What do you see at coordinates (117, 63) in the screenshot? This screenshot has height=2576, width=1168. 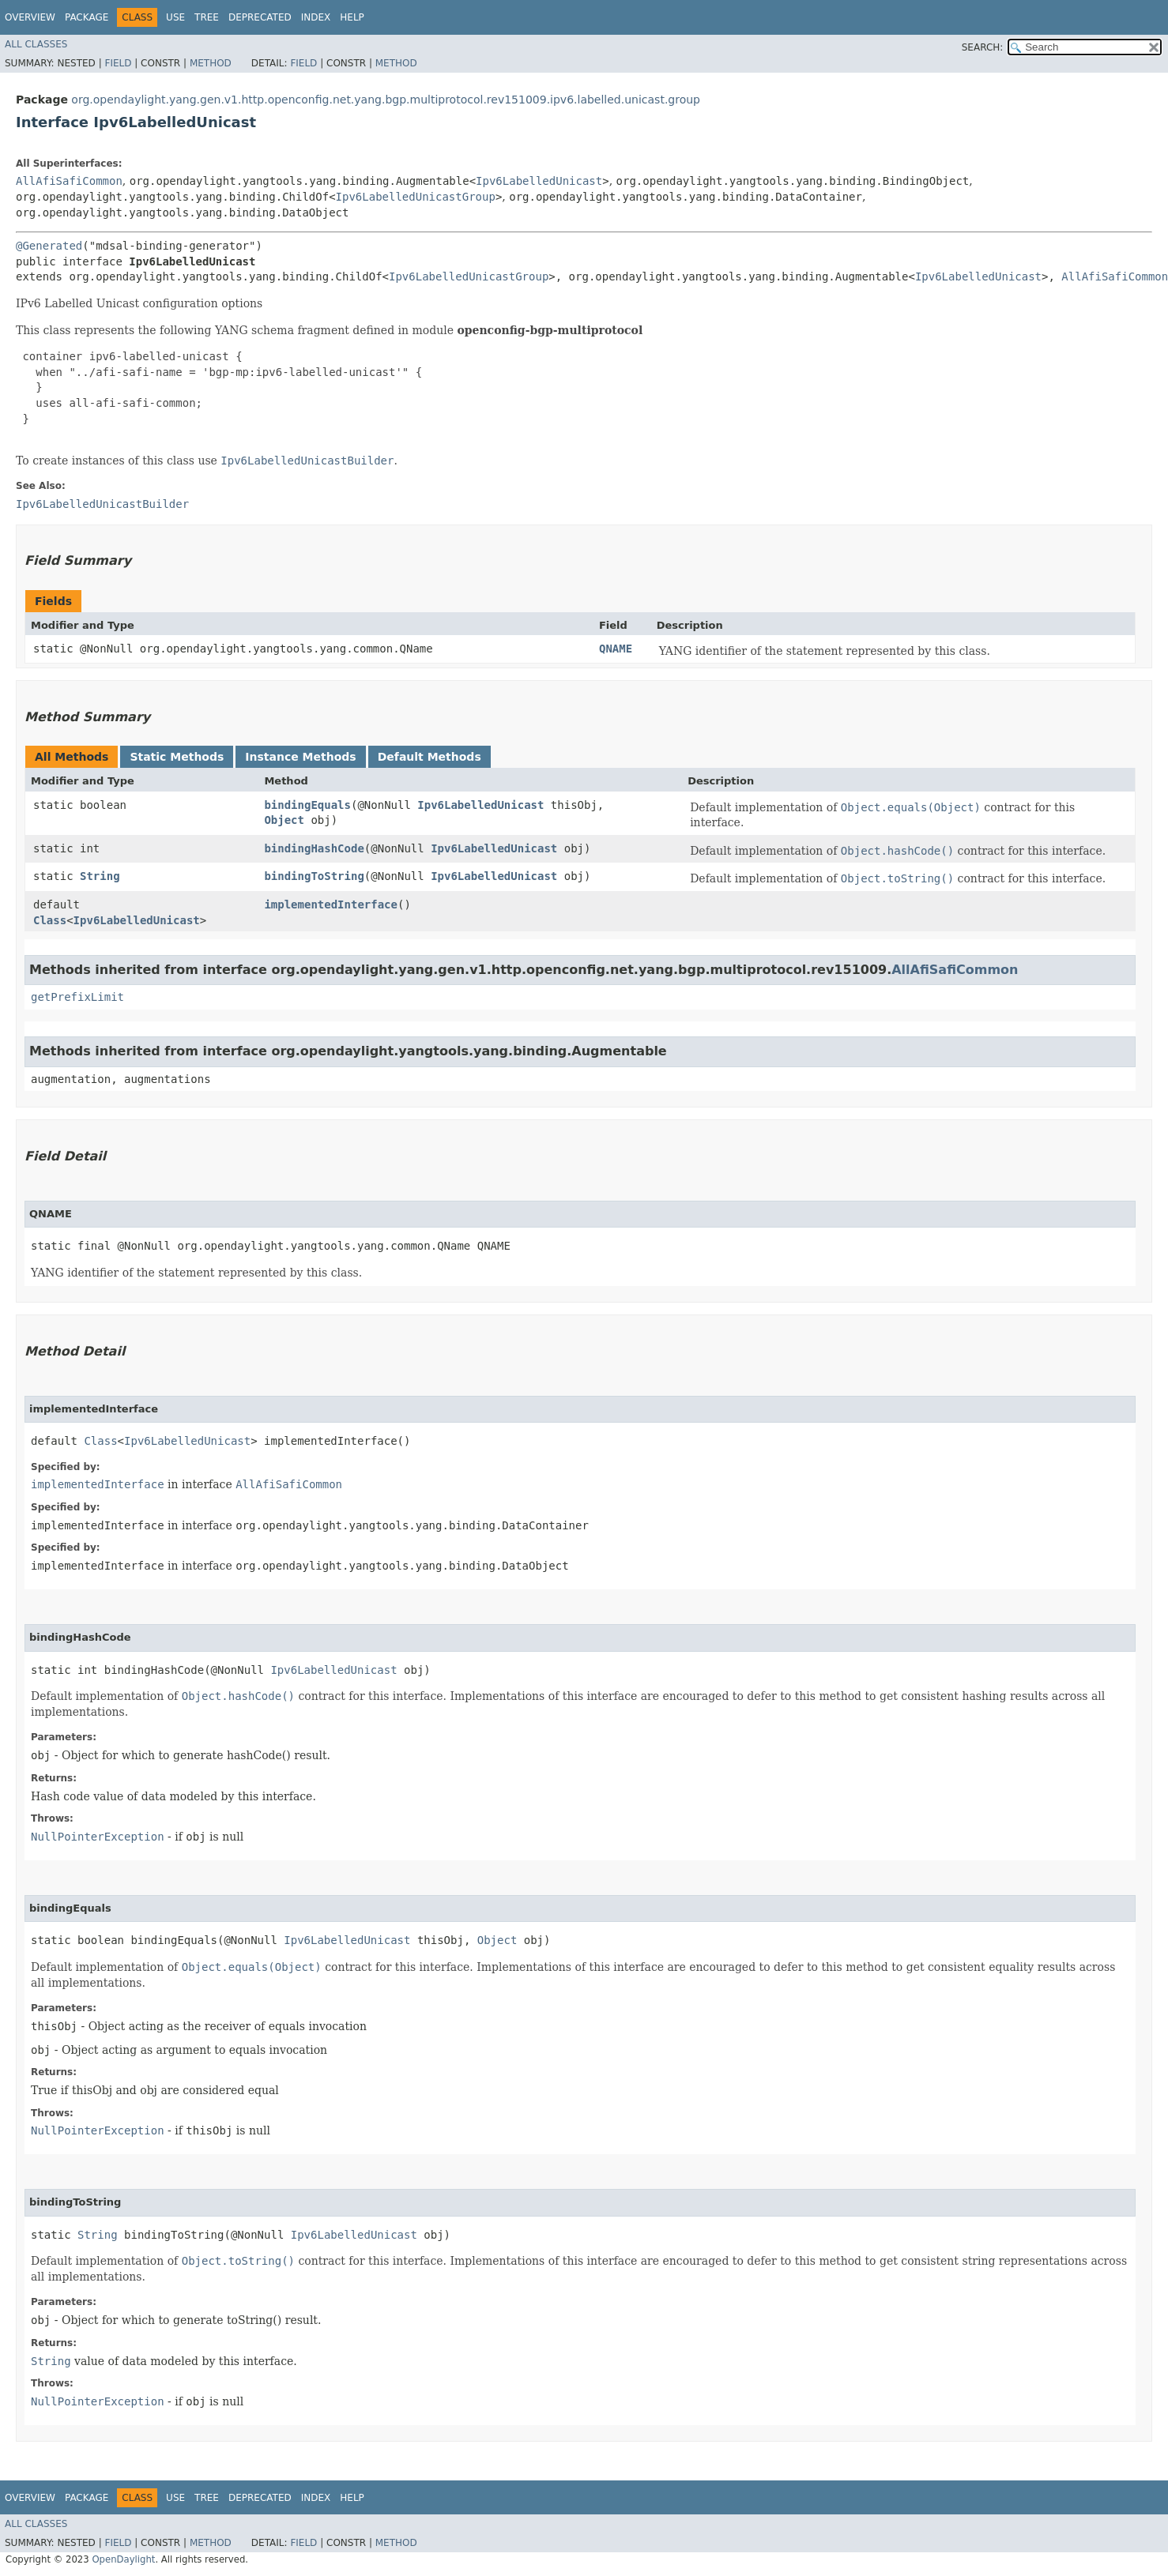 I see `Field` at bounding box center [117, 63].